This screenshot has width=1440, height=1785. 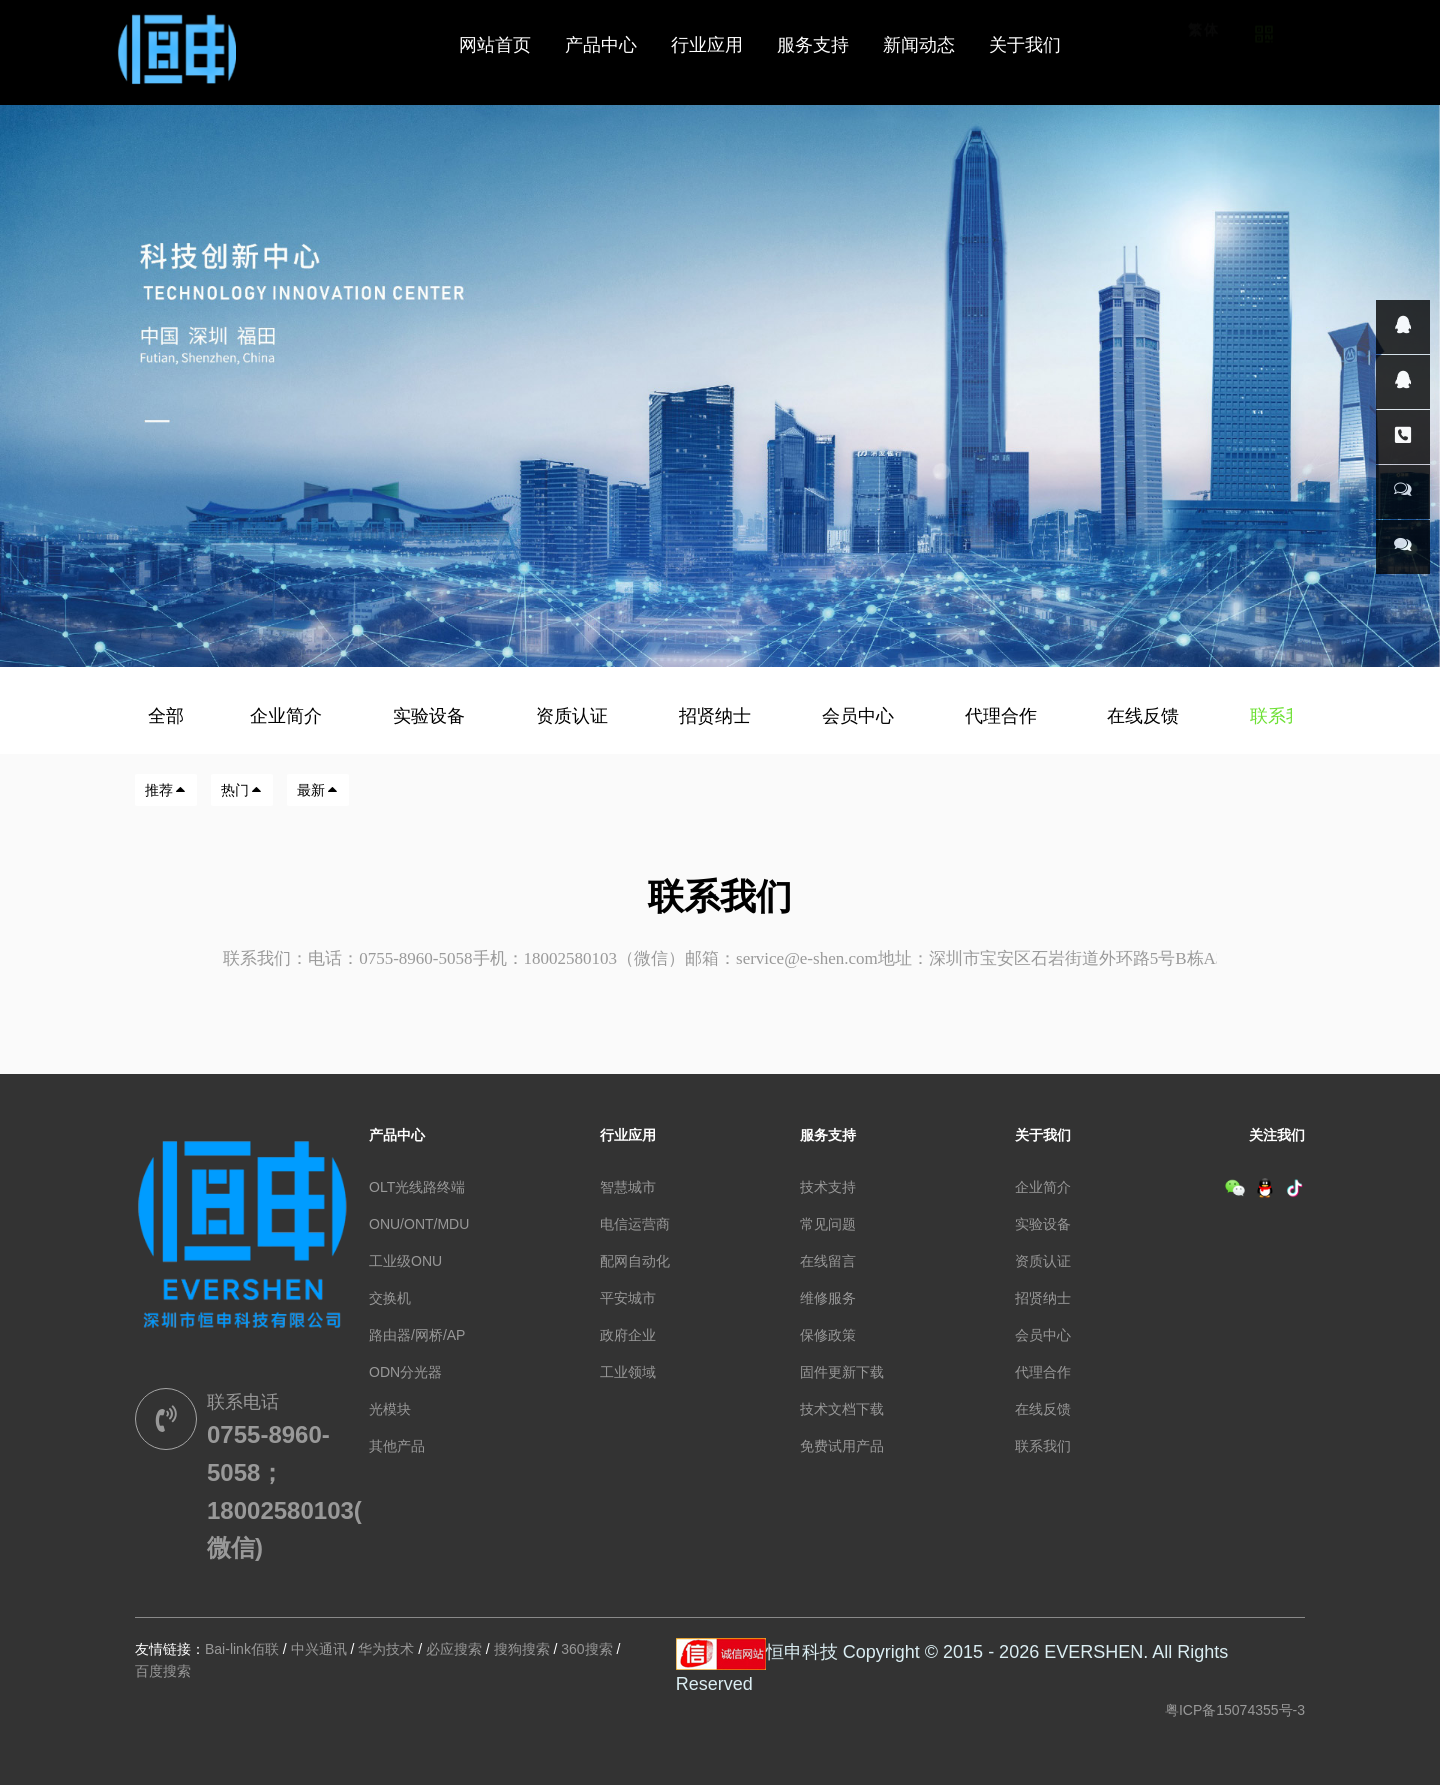 What do you see at coordinates (390, 1298) in the screenshot?
I see `交换机` at bounding box center [390, 1298].